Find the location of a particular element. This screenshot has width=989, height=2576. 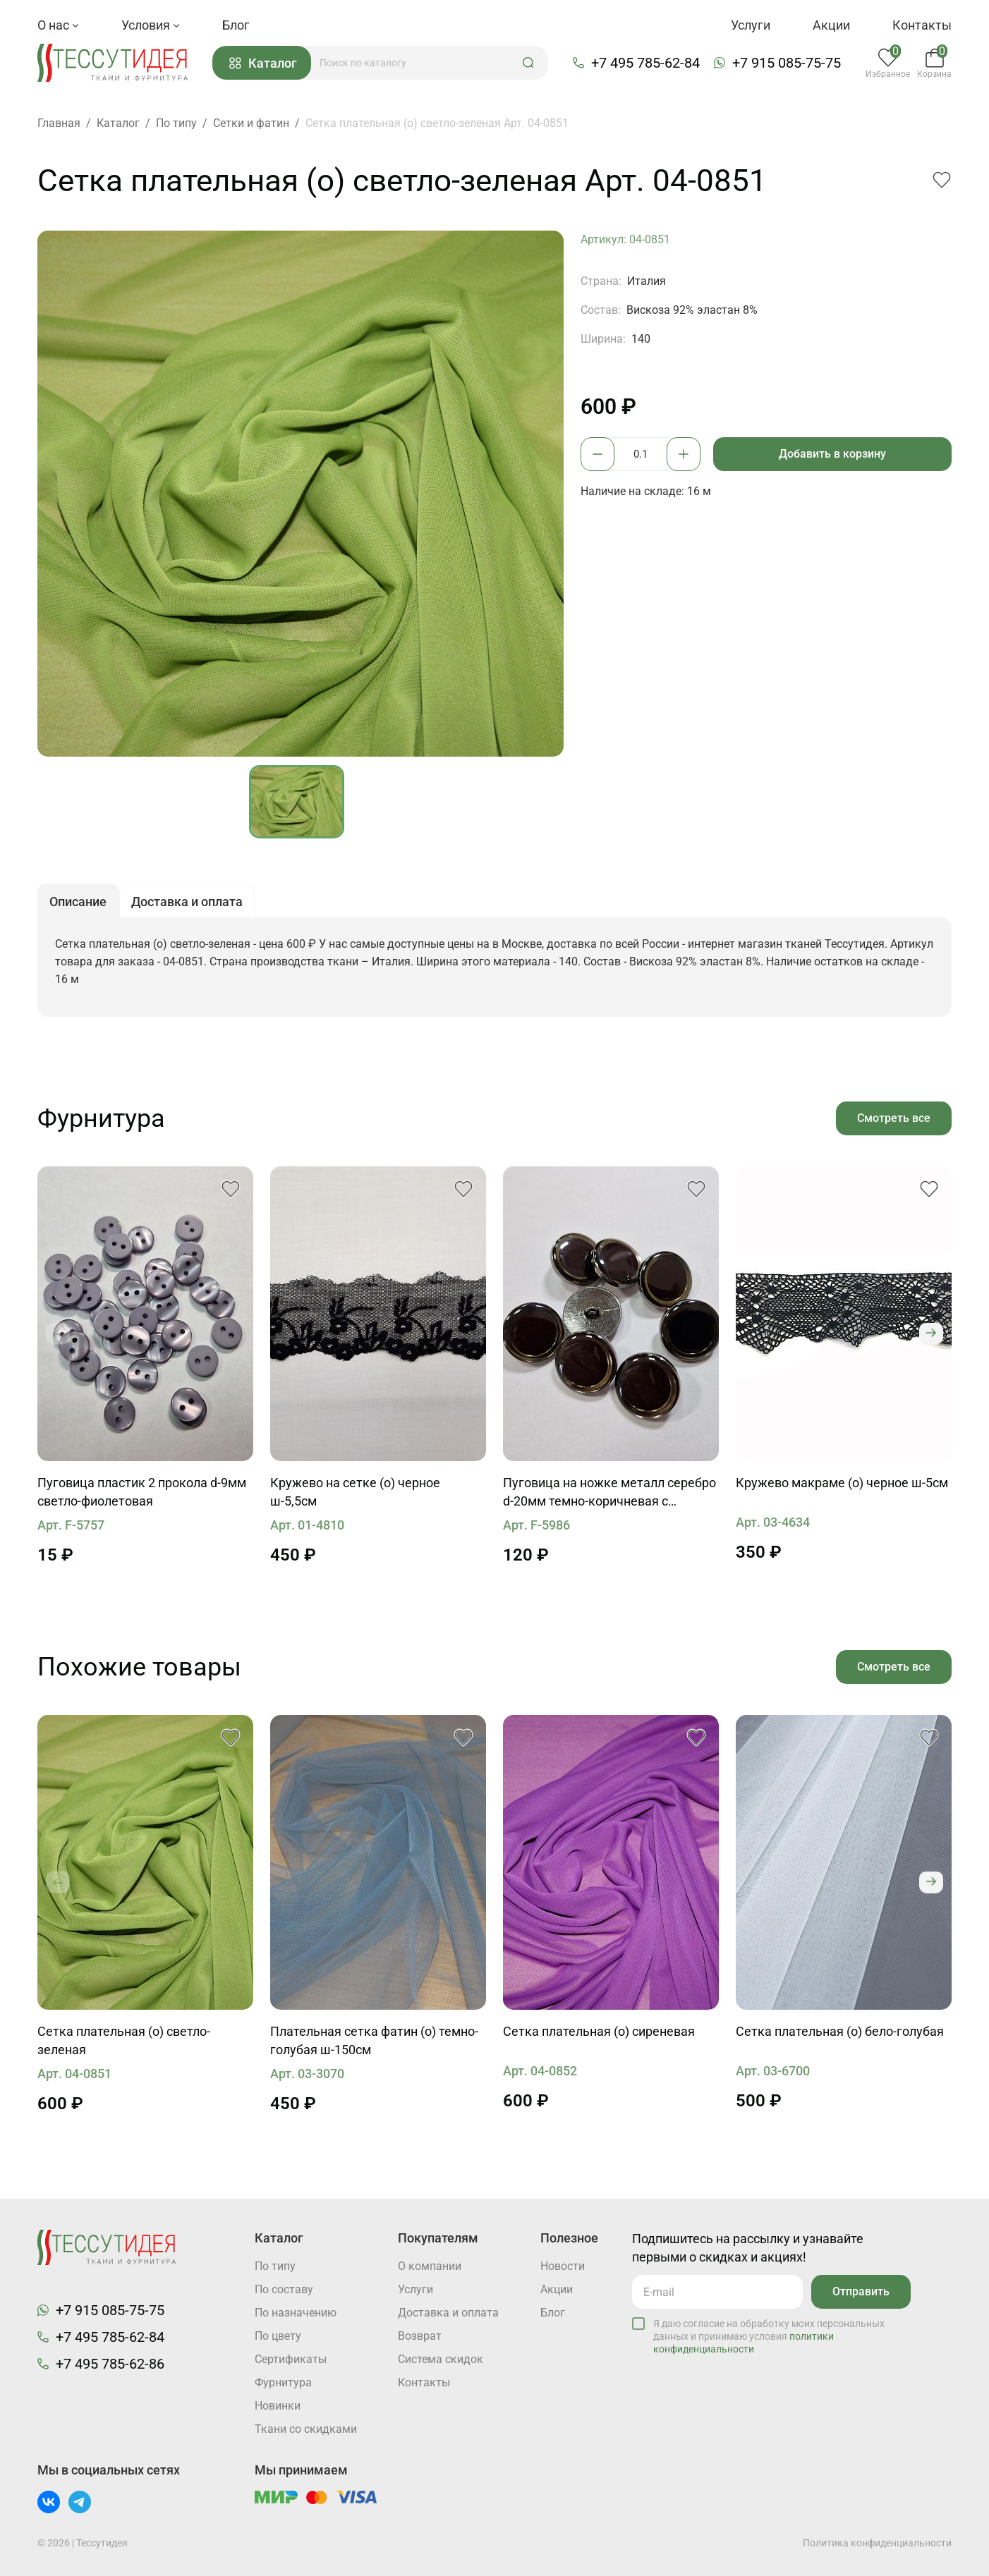

Доставка и оплата is located at coordinates (448, 2312).